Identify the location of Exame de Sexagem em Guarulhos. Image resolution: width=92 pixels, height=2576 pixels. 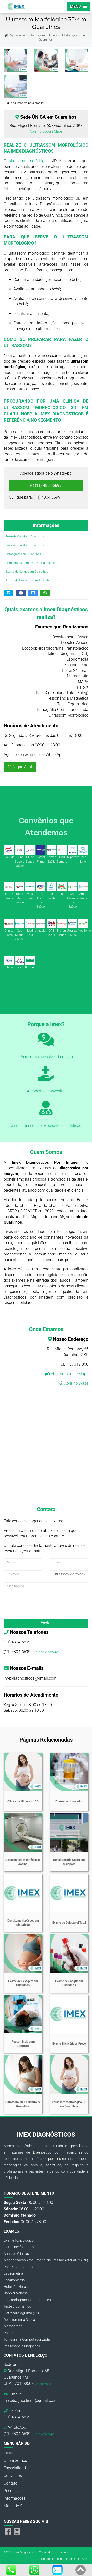
(23, 1983).